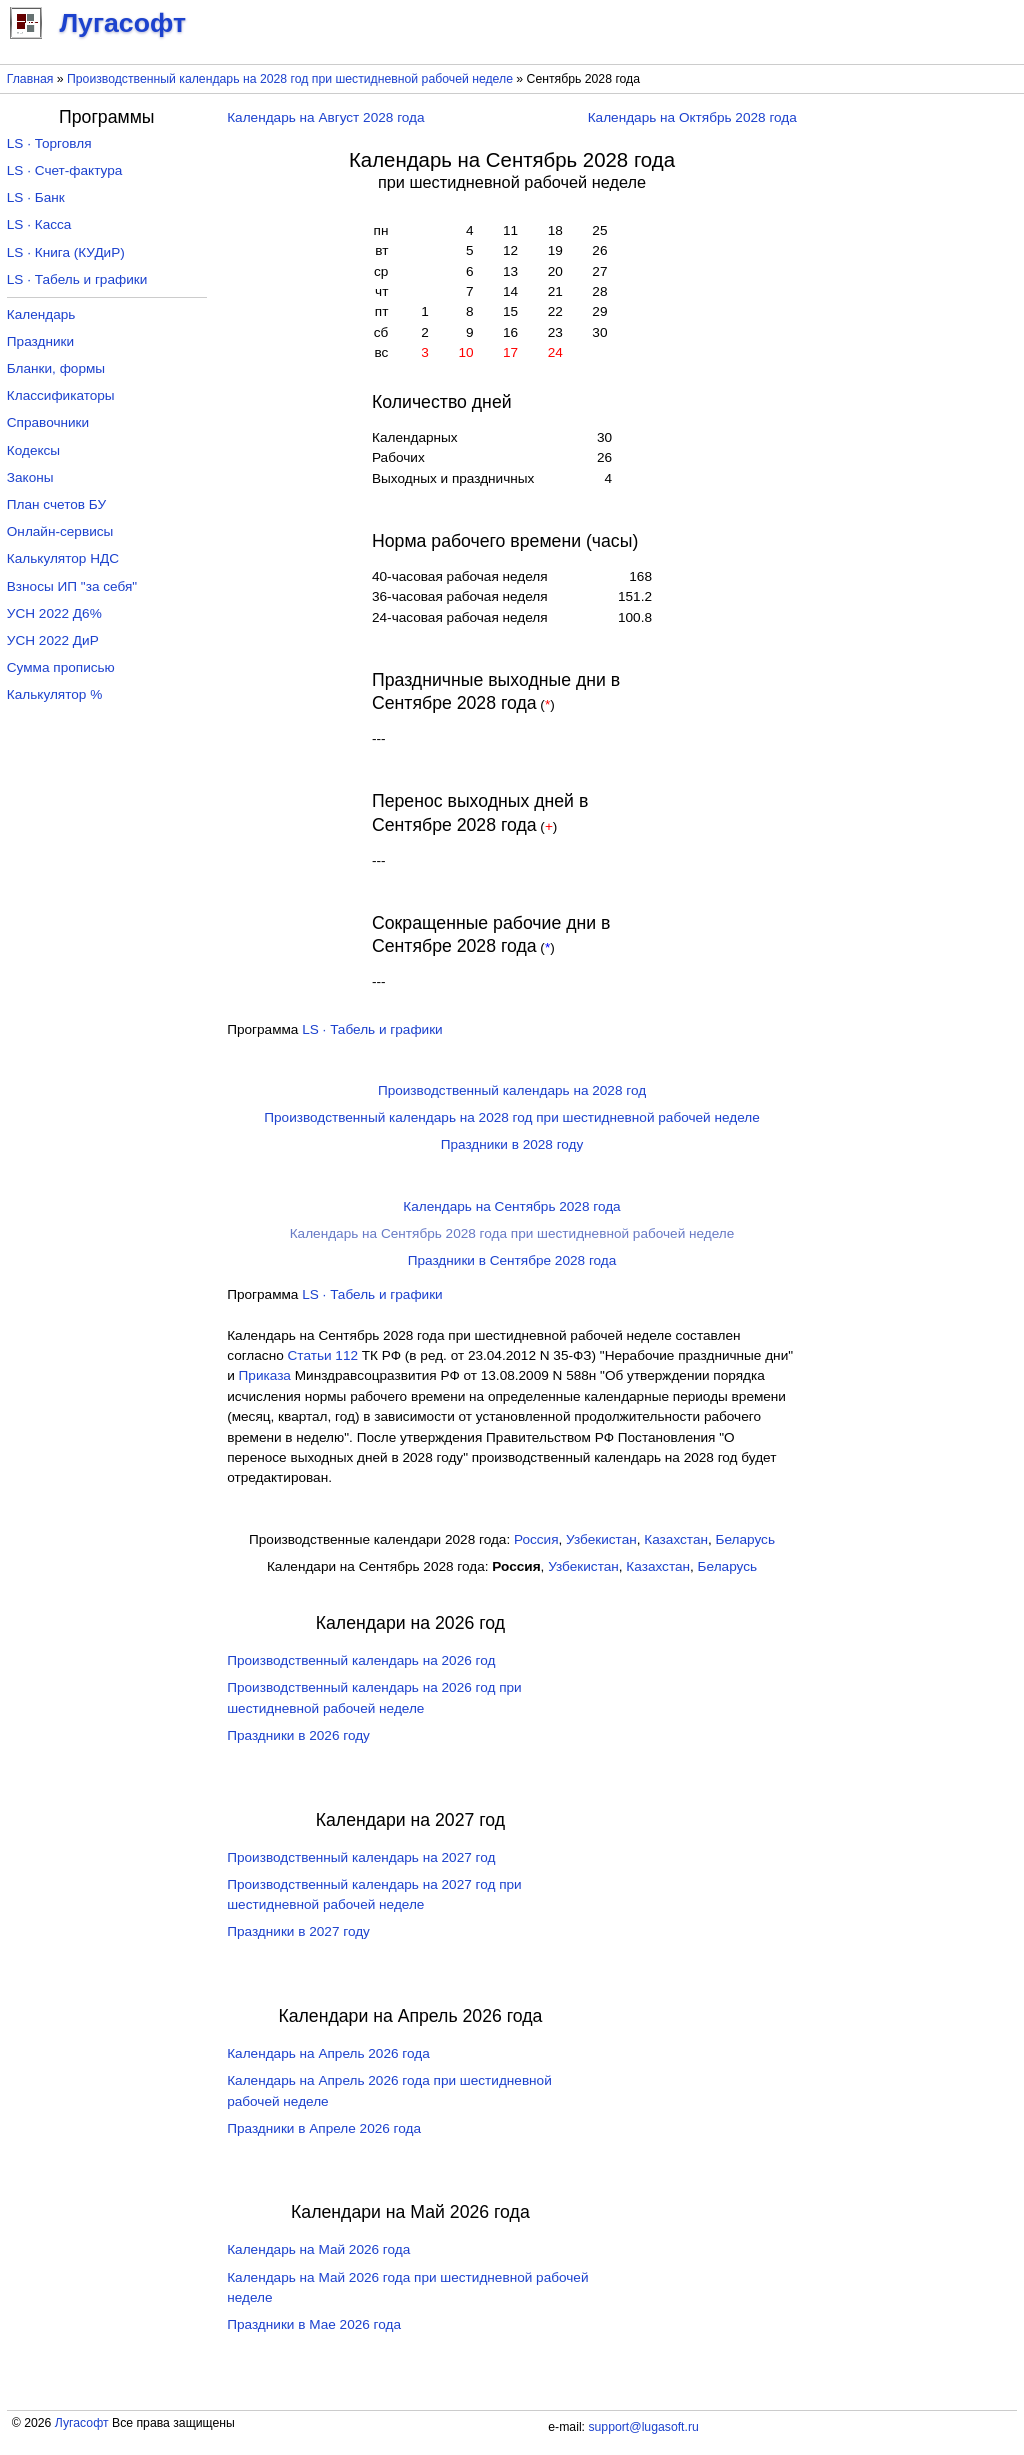  What do you see at coordinates (643, 2427) in the screenshot?
I see `support@lugasoft.ru` at bounding box center [643, 2427].